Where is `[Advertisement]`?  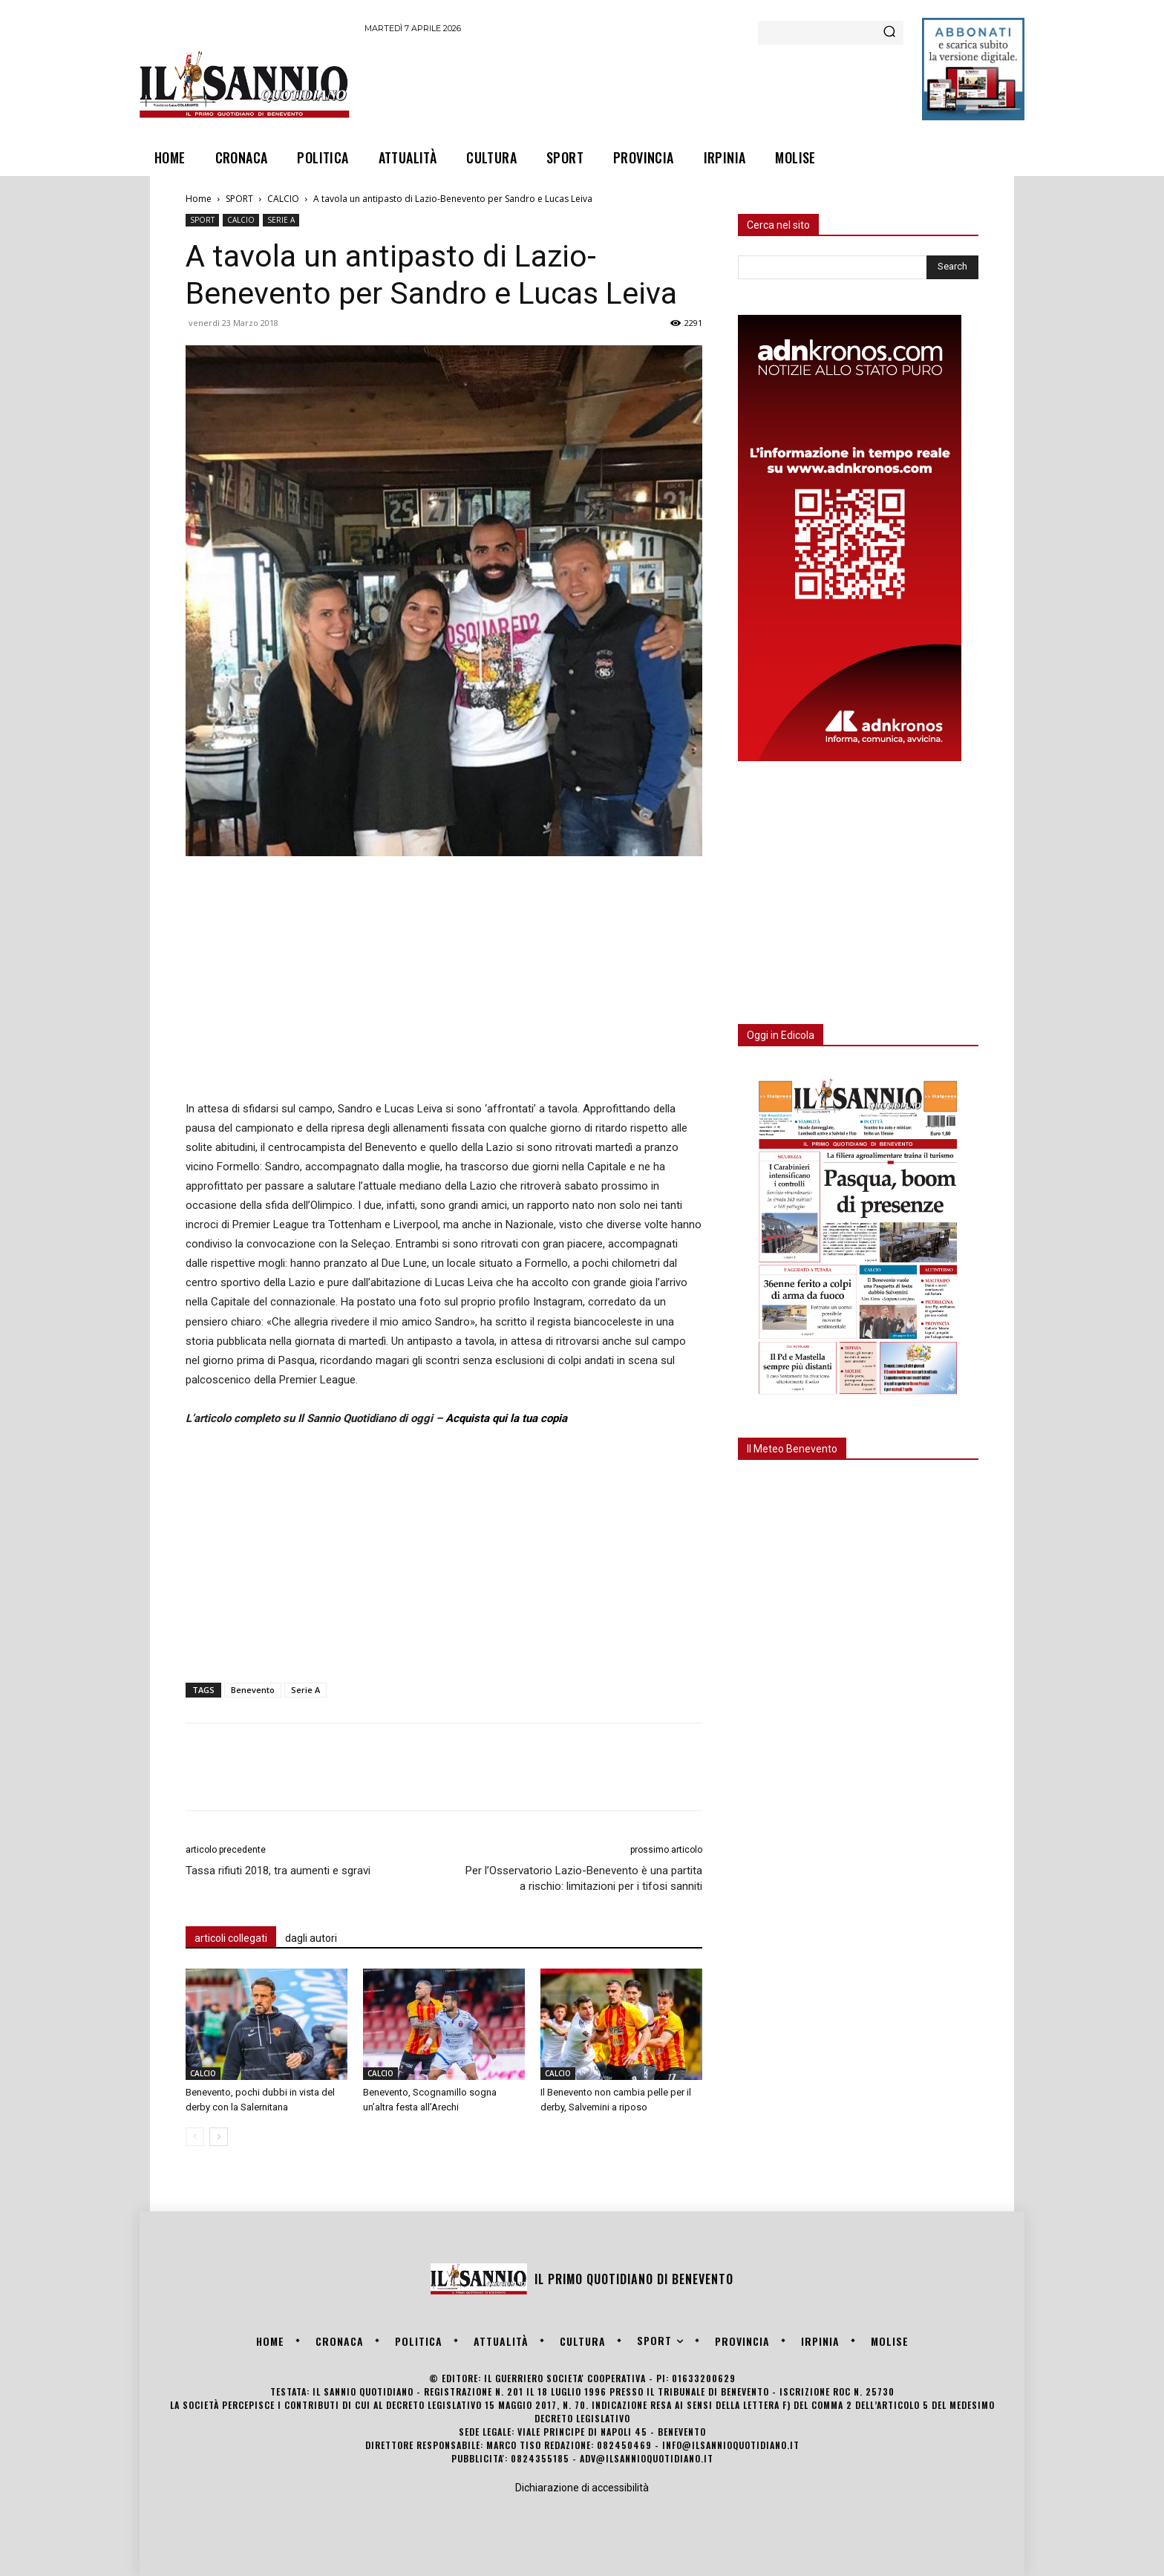
[Advertisement] is located at coordinates (634, 83).